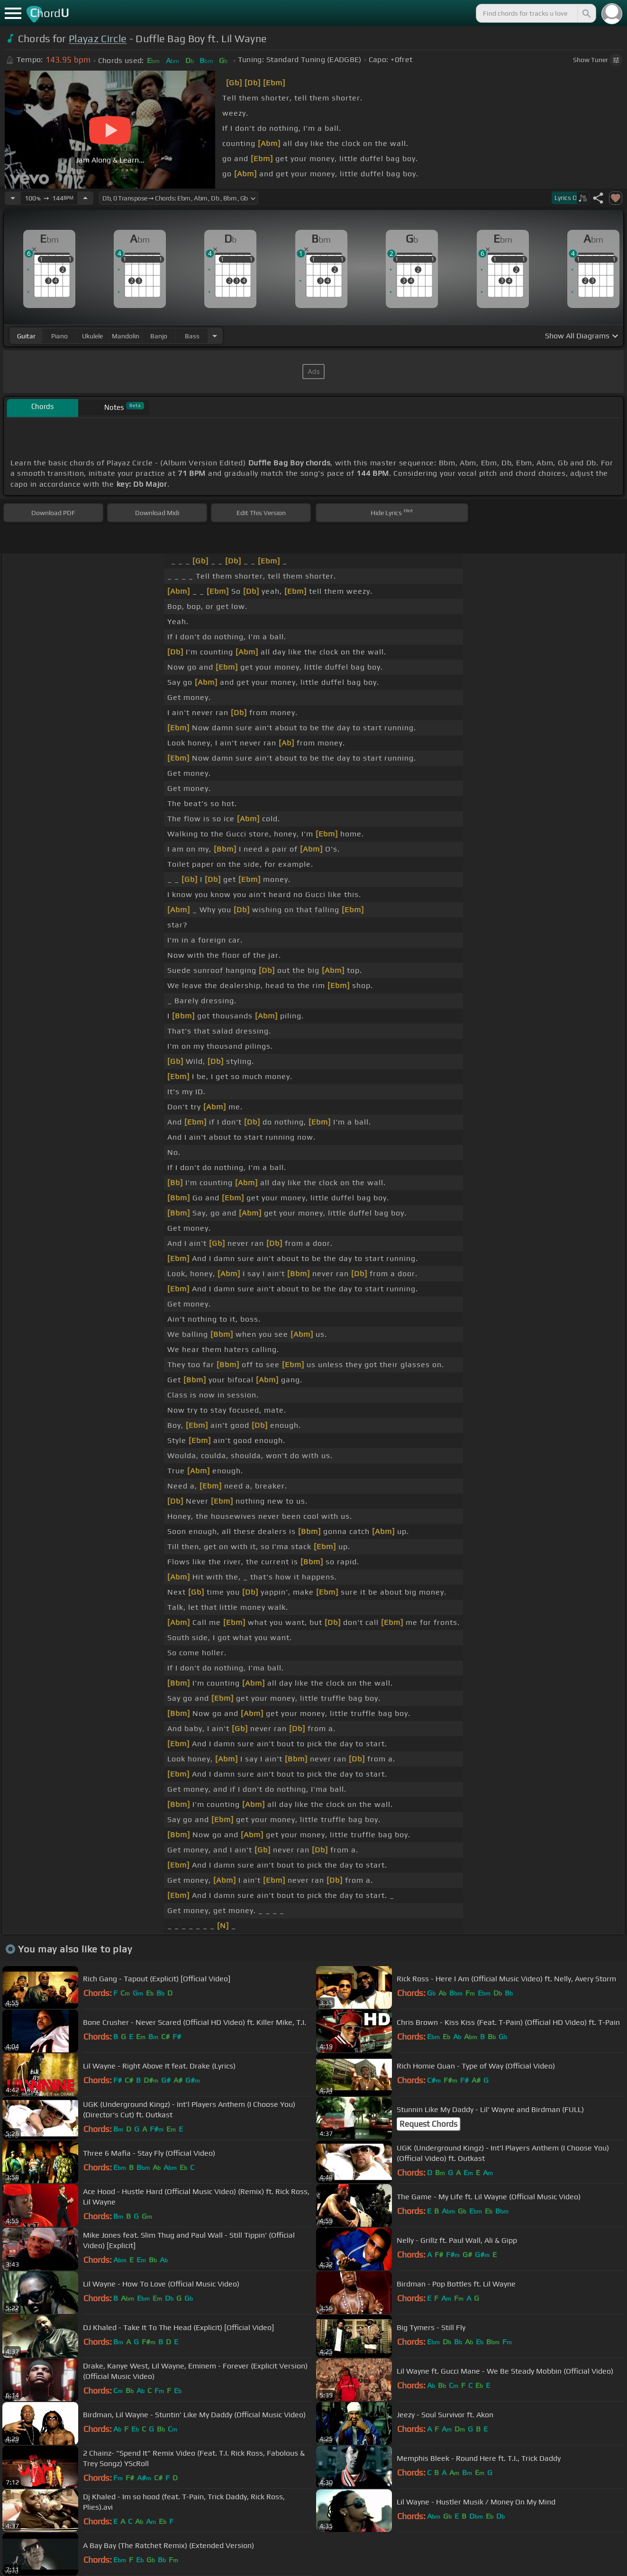  What do you see at coordinates (85, 198) in the screenshot?
I see `[Increase Tempo]` at bounding box center [85, 198].